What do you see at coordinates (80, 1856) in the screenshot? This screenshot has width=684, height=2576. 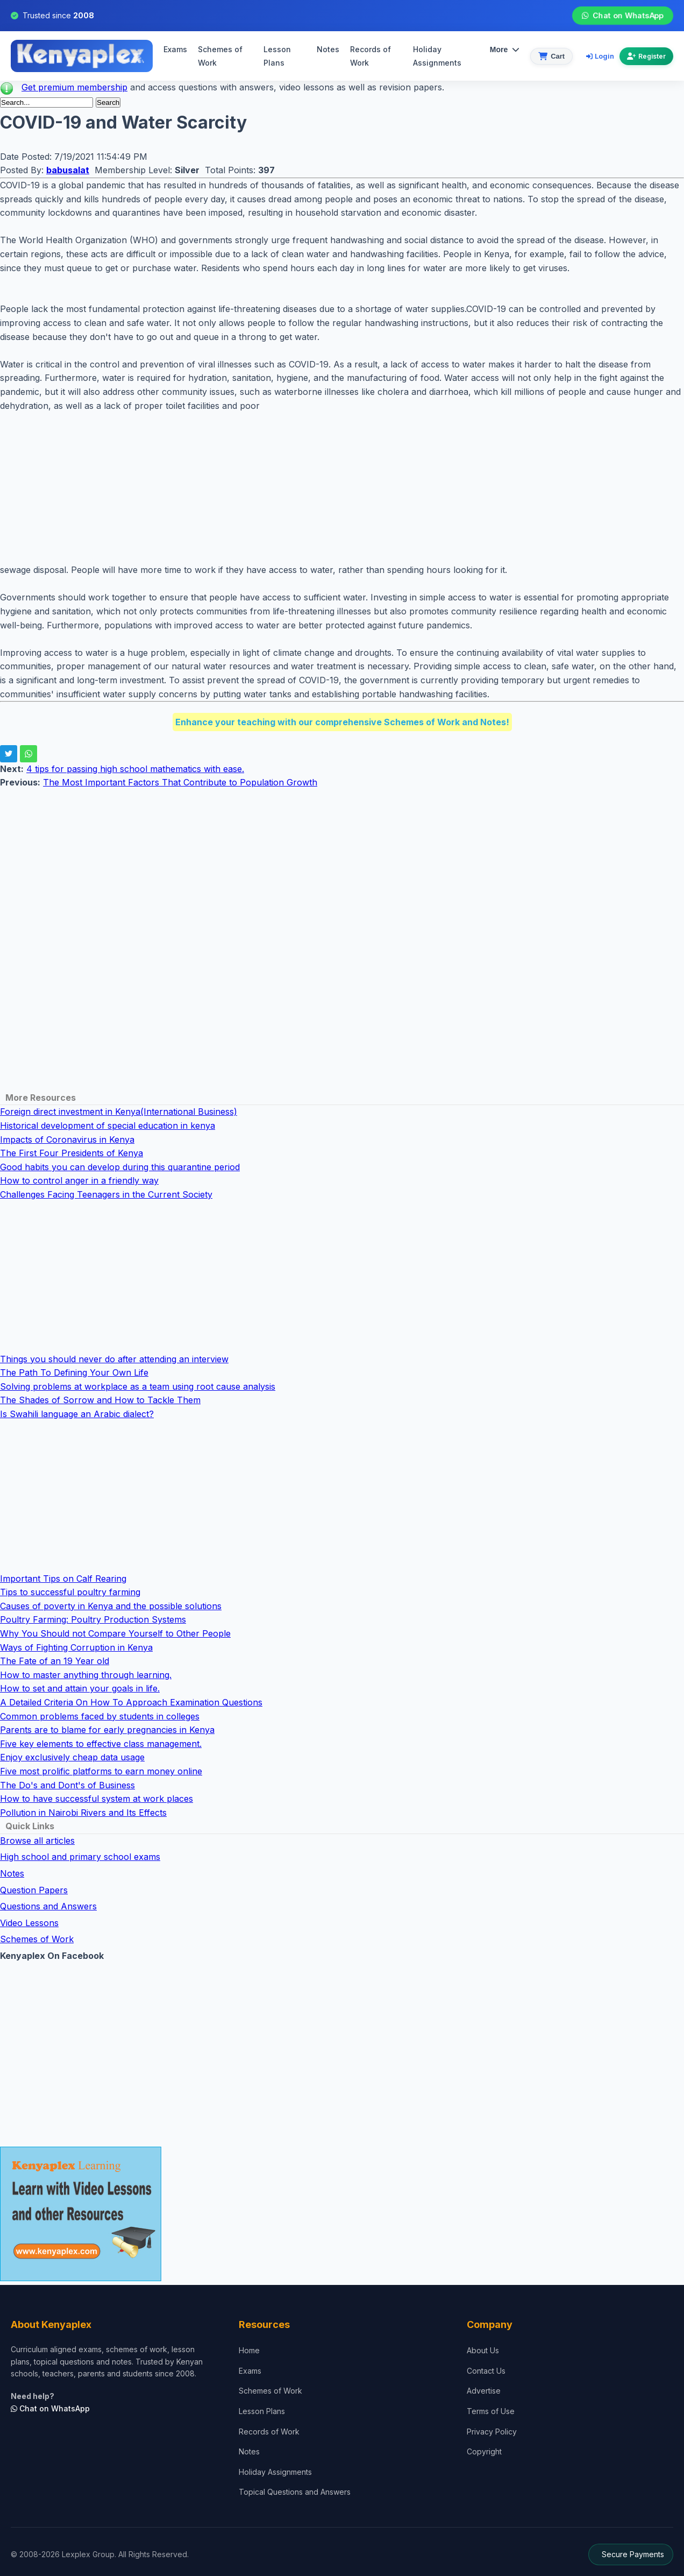 I see `High school and primary school exams` at bounding box center [80, 1856].